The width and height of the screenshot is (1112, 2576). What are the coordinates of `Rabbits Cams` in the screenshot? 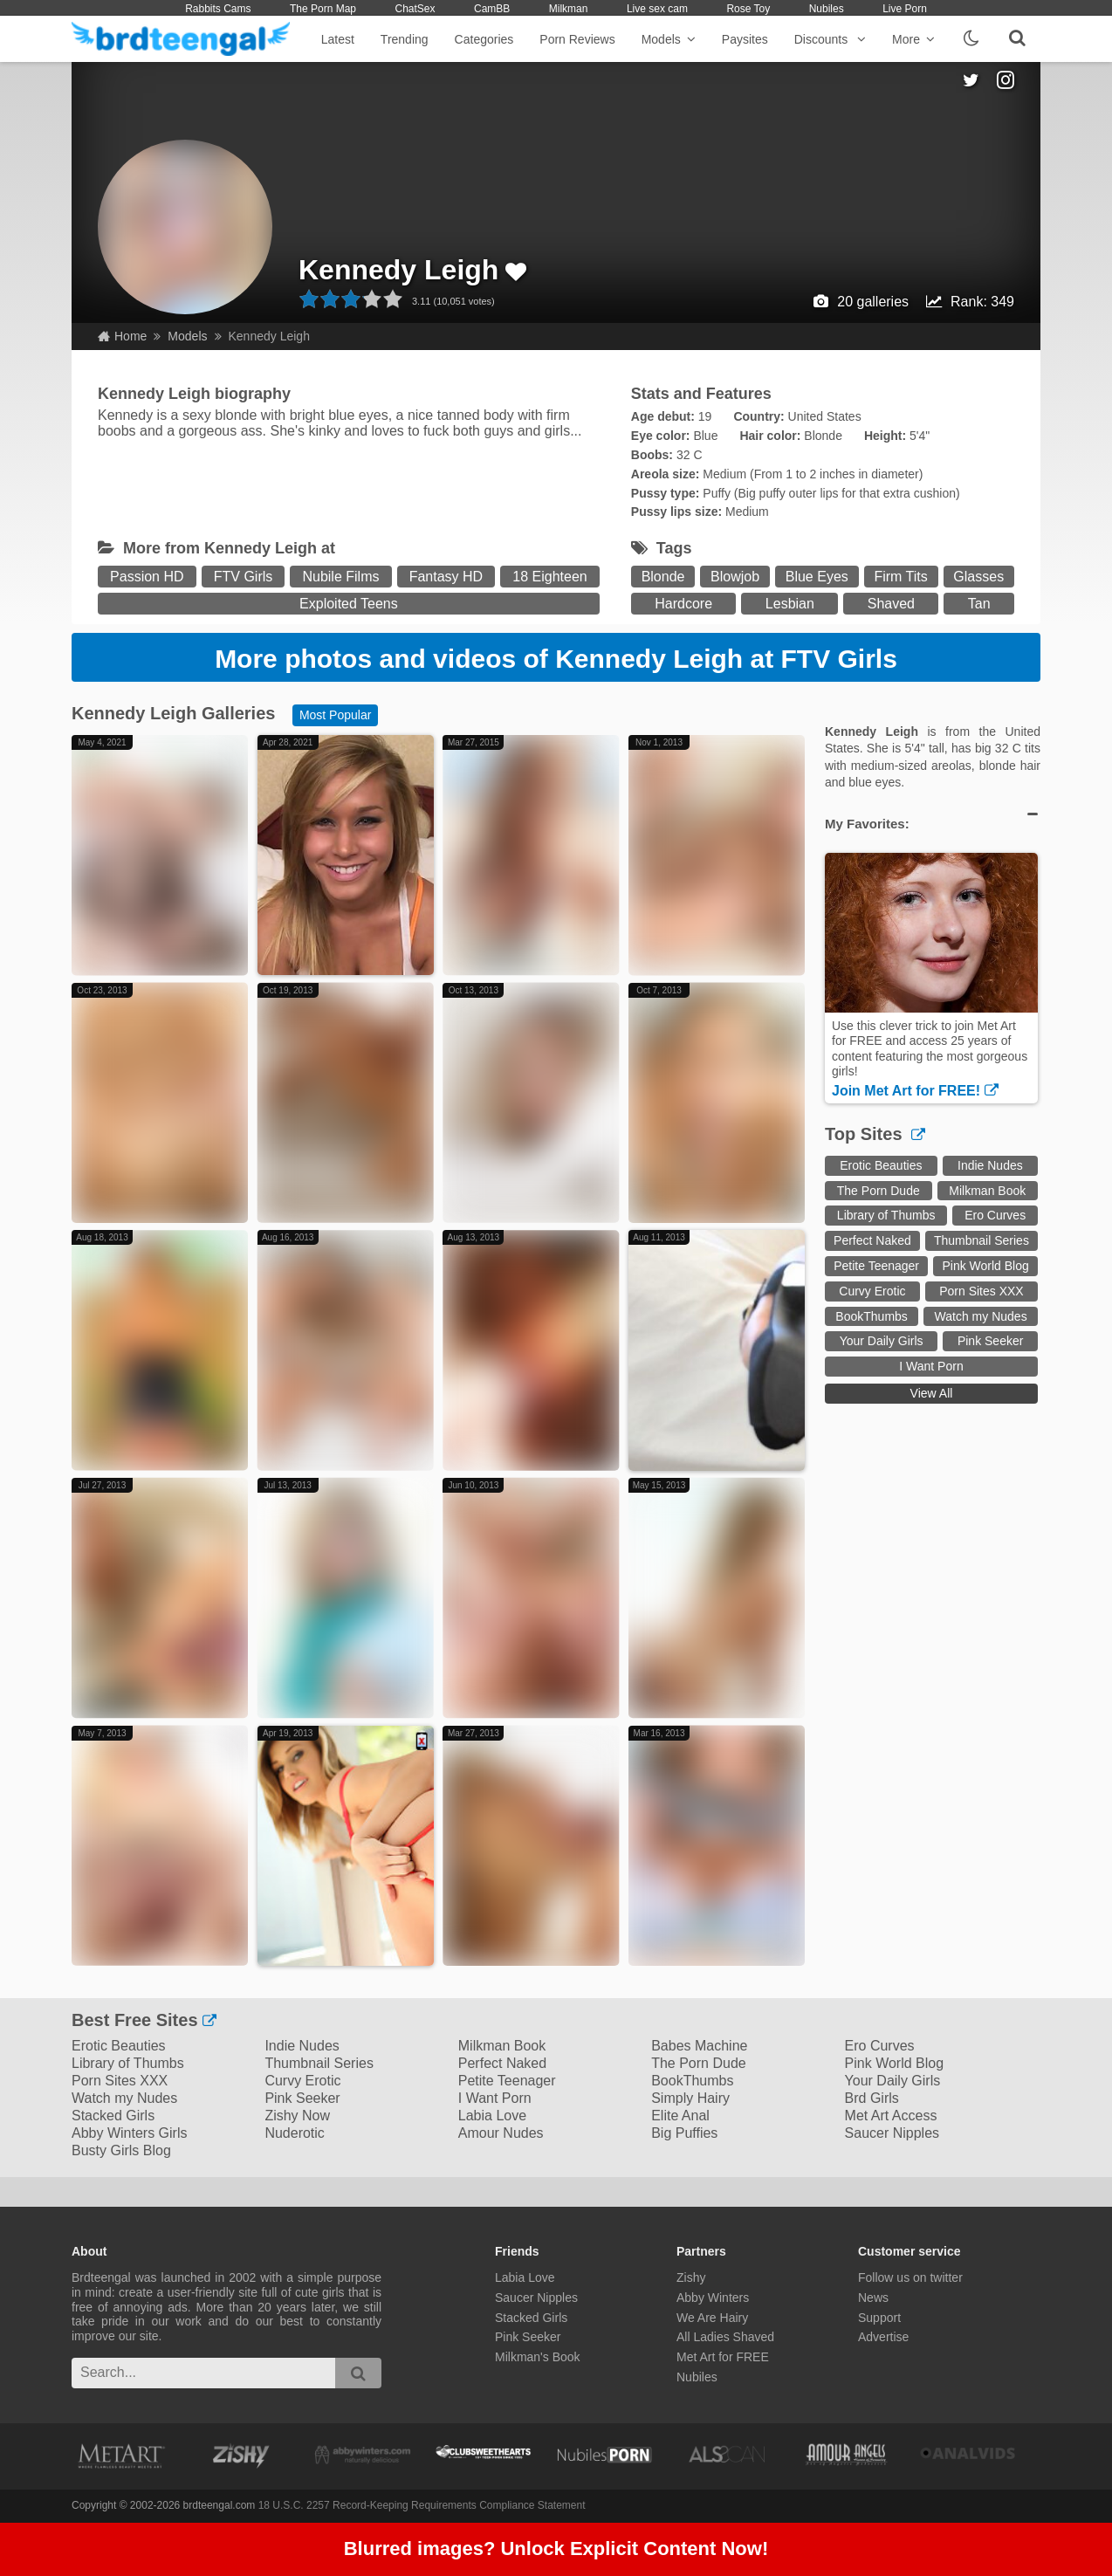 It's located at (218, 9).